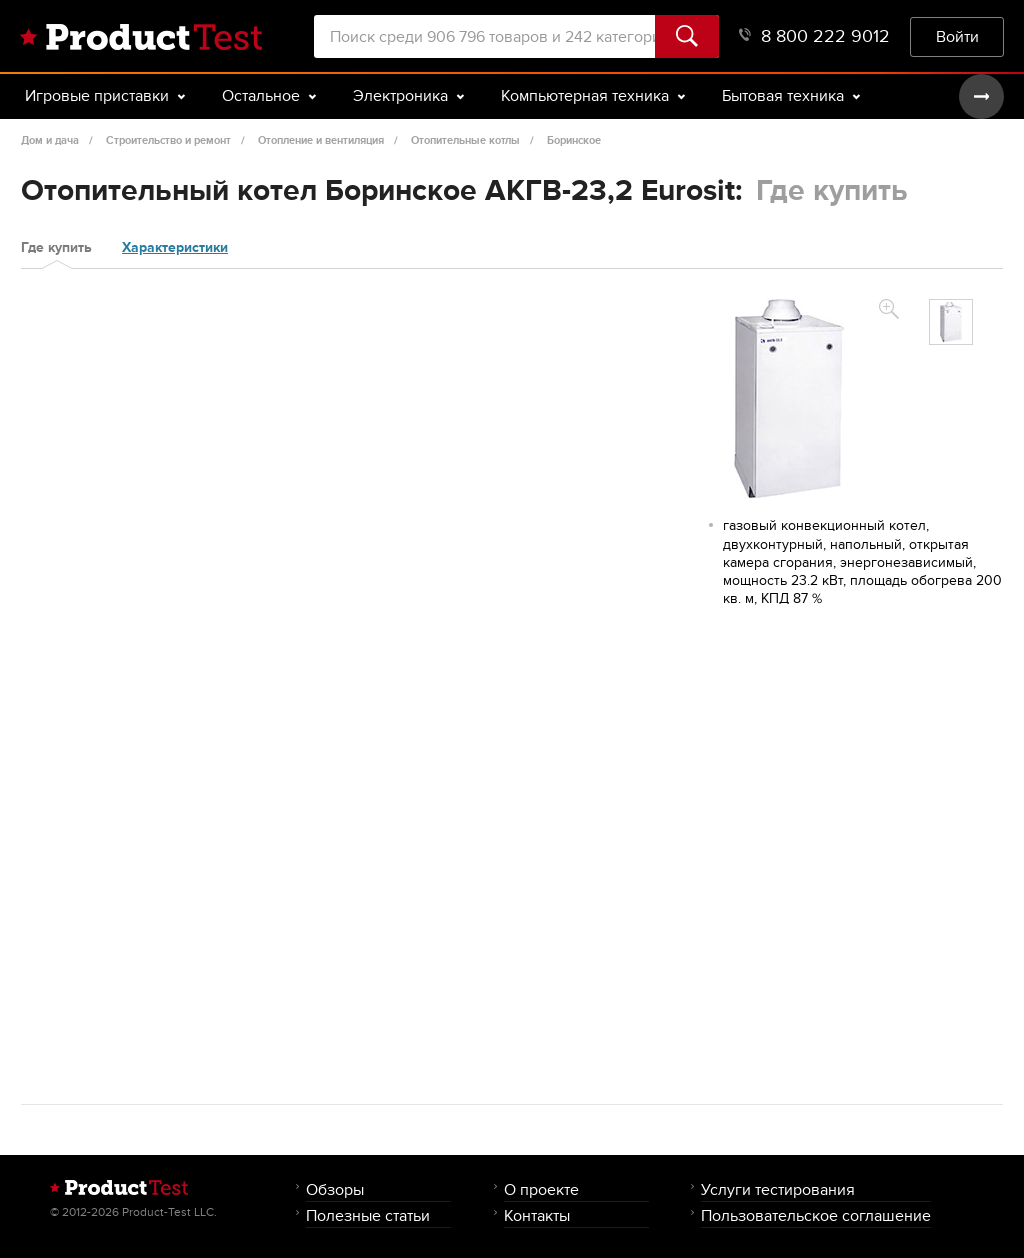  I want to click on Контакты, so click(537, 1215).